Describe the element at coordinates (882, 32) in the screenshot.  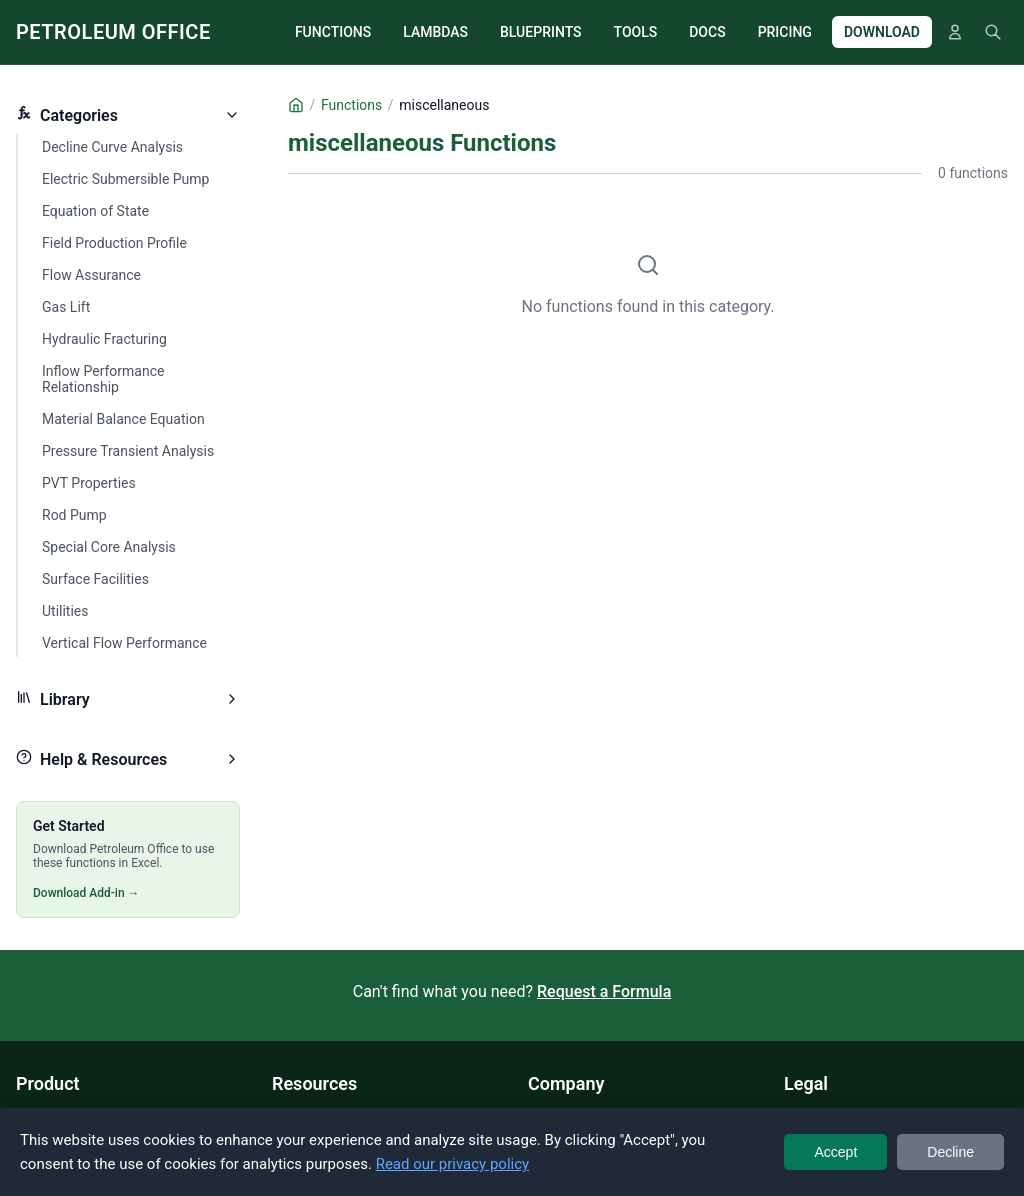
I see `DOWNLOAD` at that location.